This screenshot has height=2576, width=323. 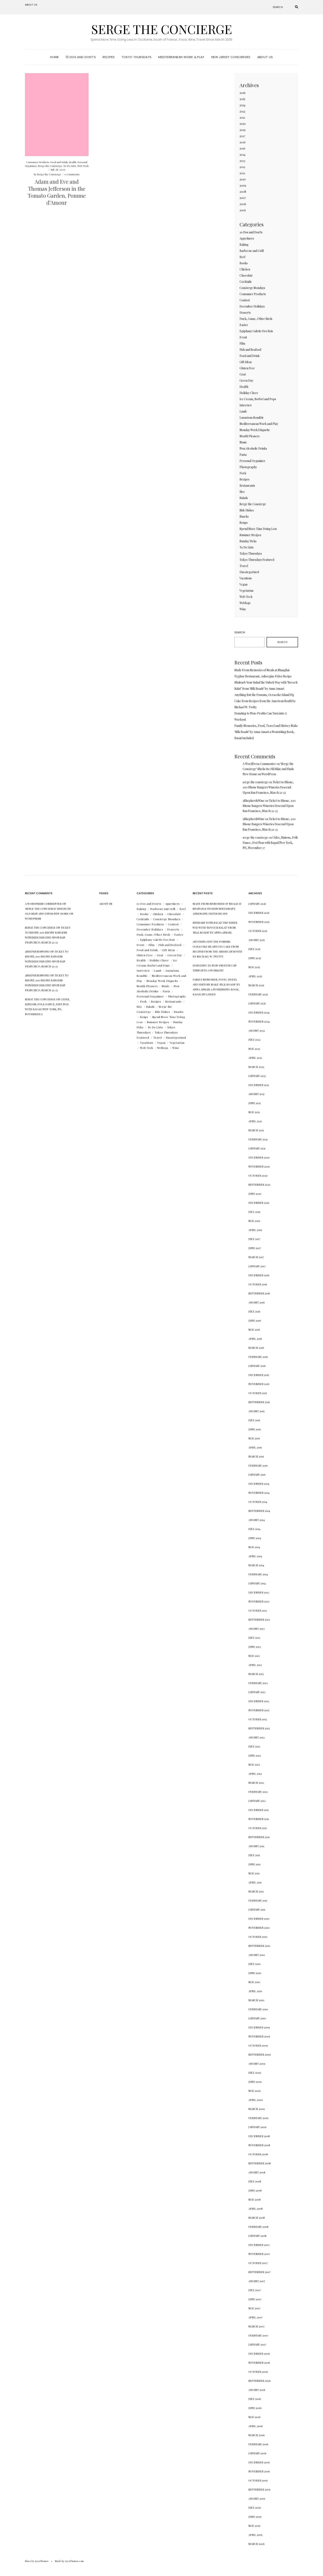 I want to click on May 2007, so click(x=254, y=2308).